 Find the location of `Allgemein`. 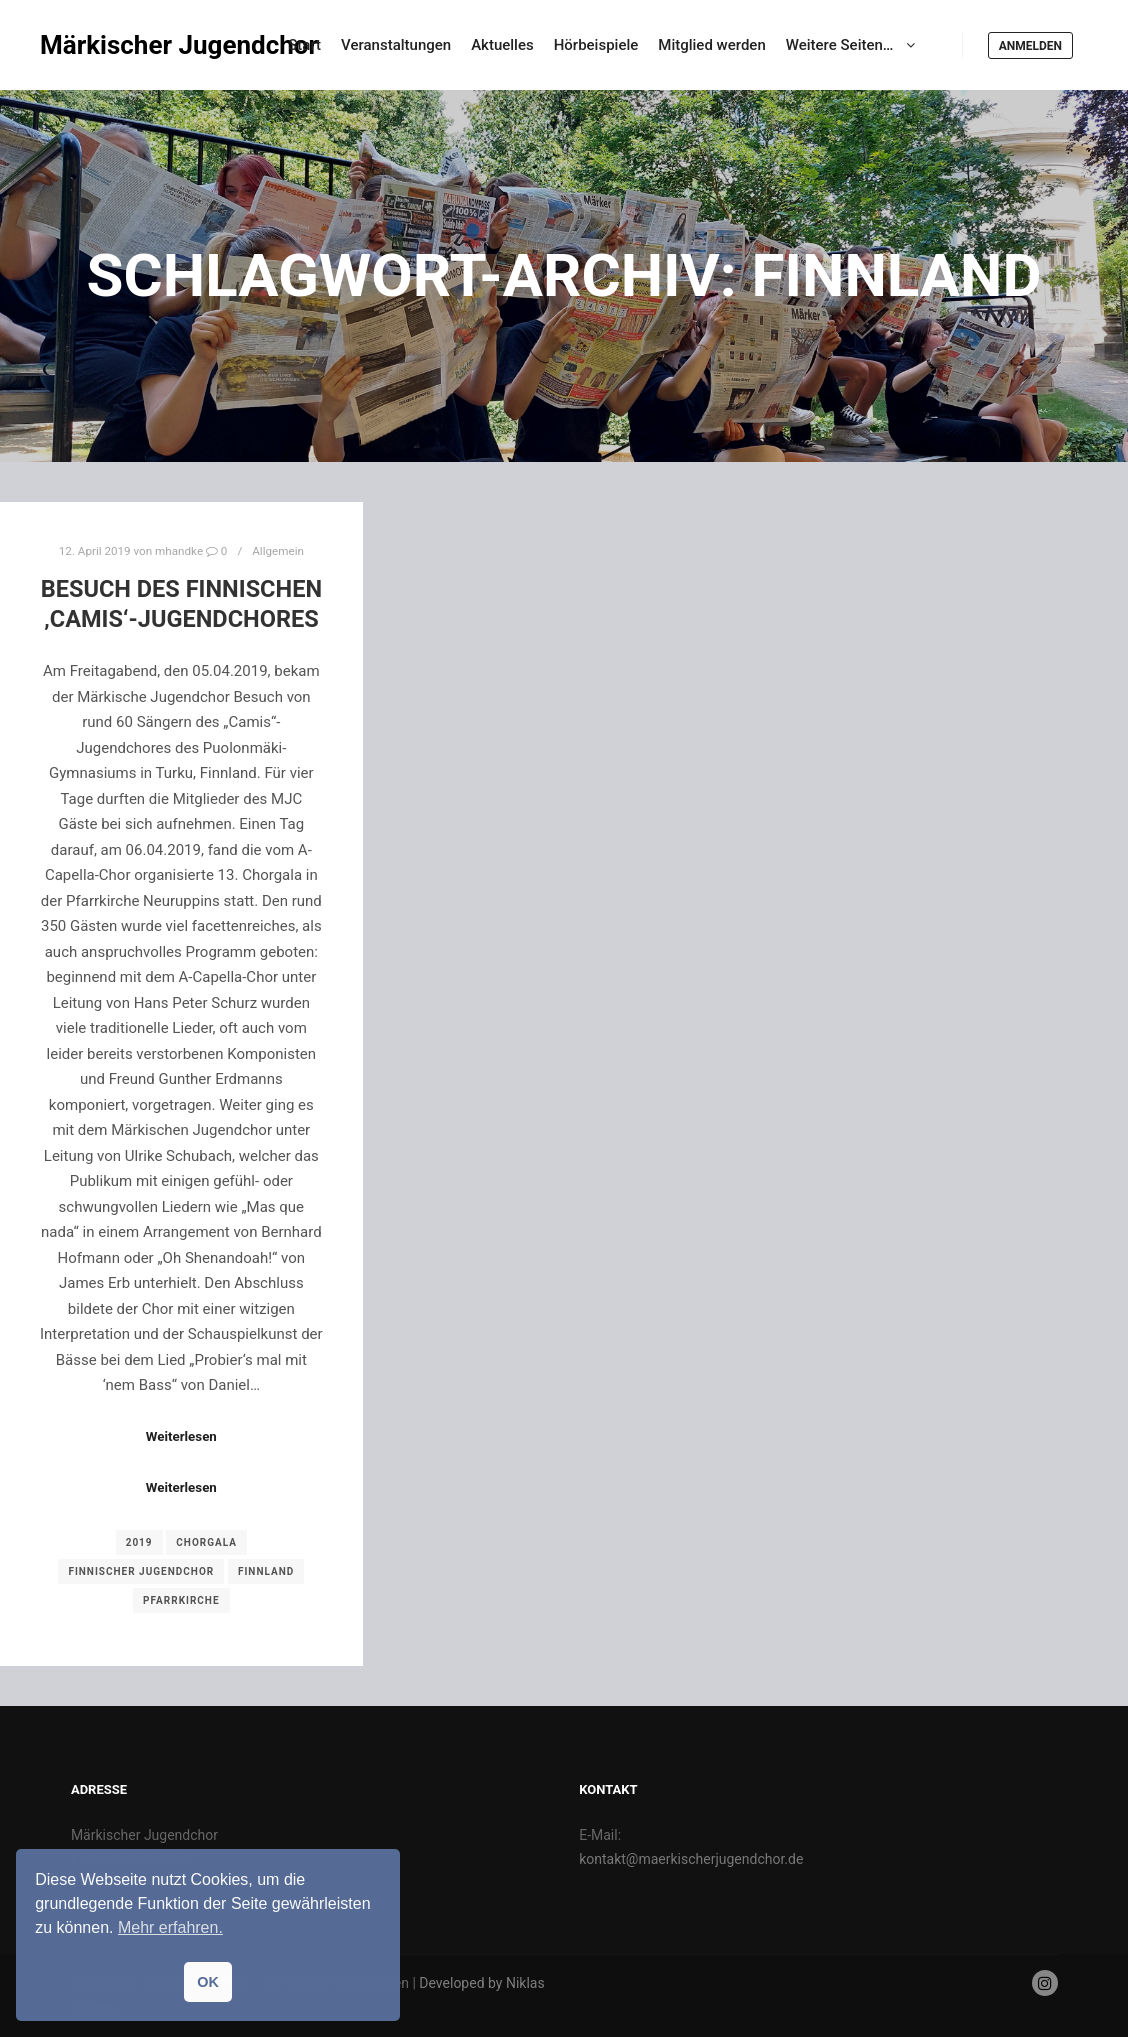

Allgemein is located at coordinates (278, 551).